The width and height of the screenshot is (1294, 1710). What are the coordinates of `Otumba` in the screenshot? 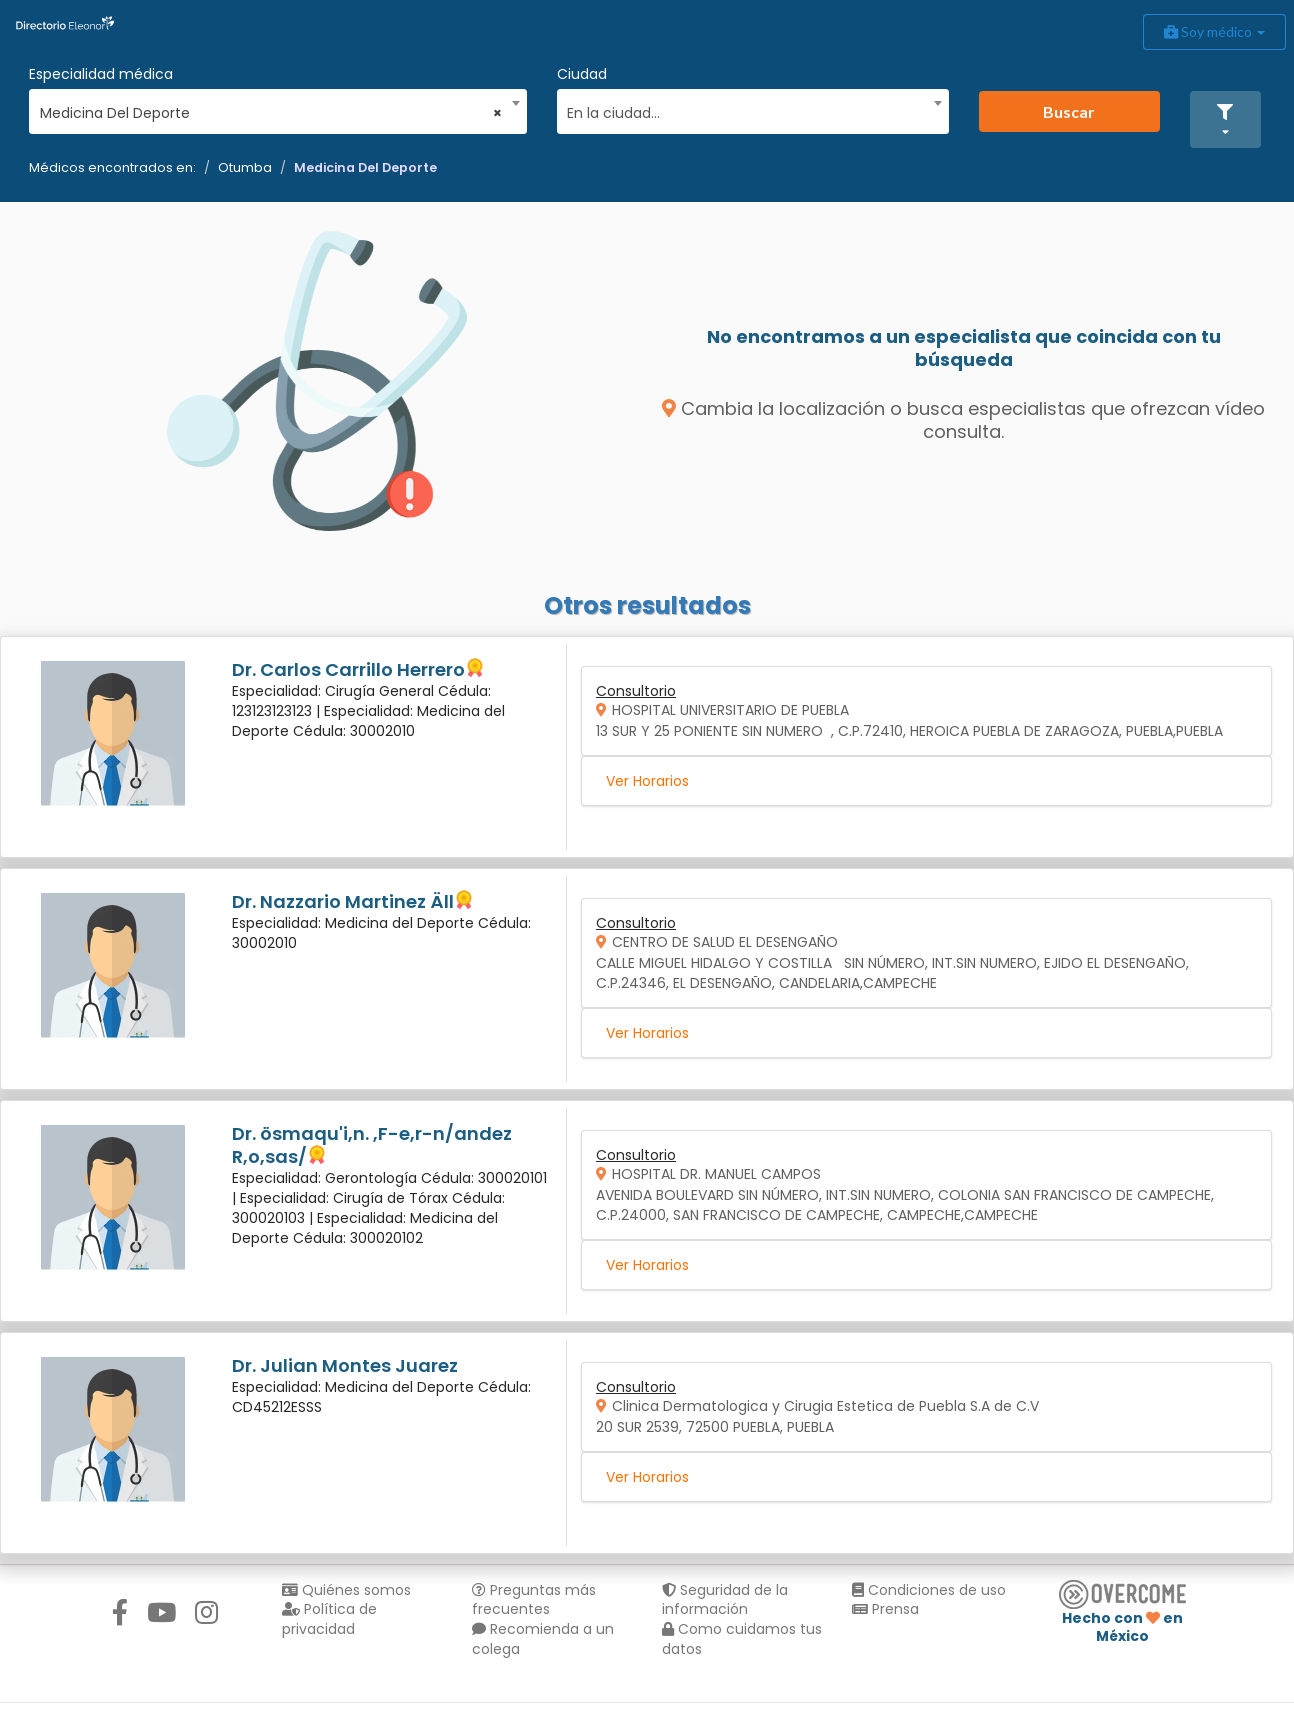 It's located at (245, 167).